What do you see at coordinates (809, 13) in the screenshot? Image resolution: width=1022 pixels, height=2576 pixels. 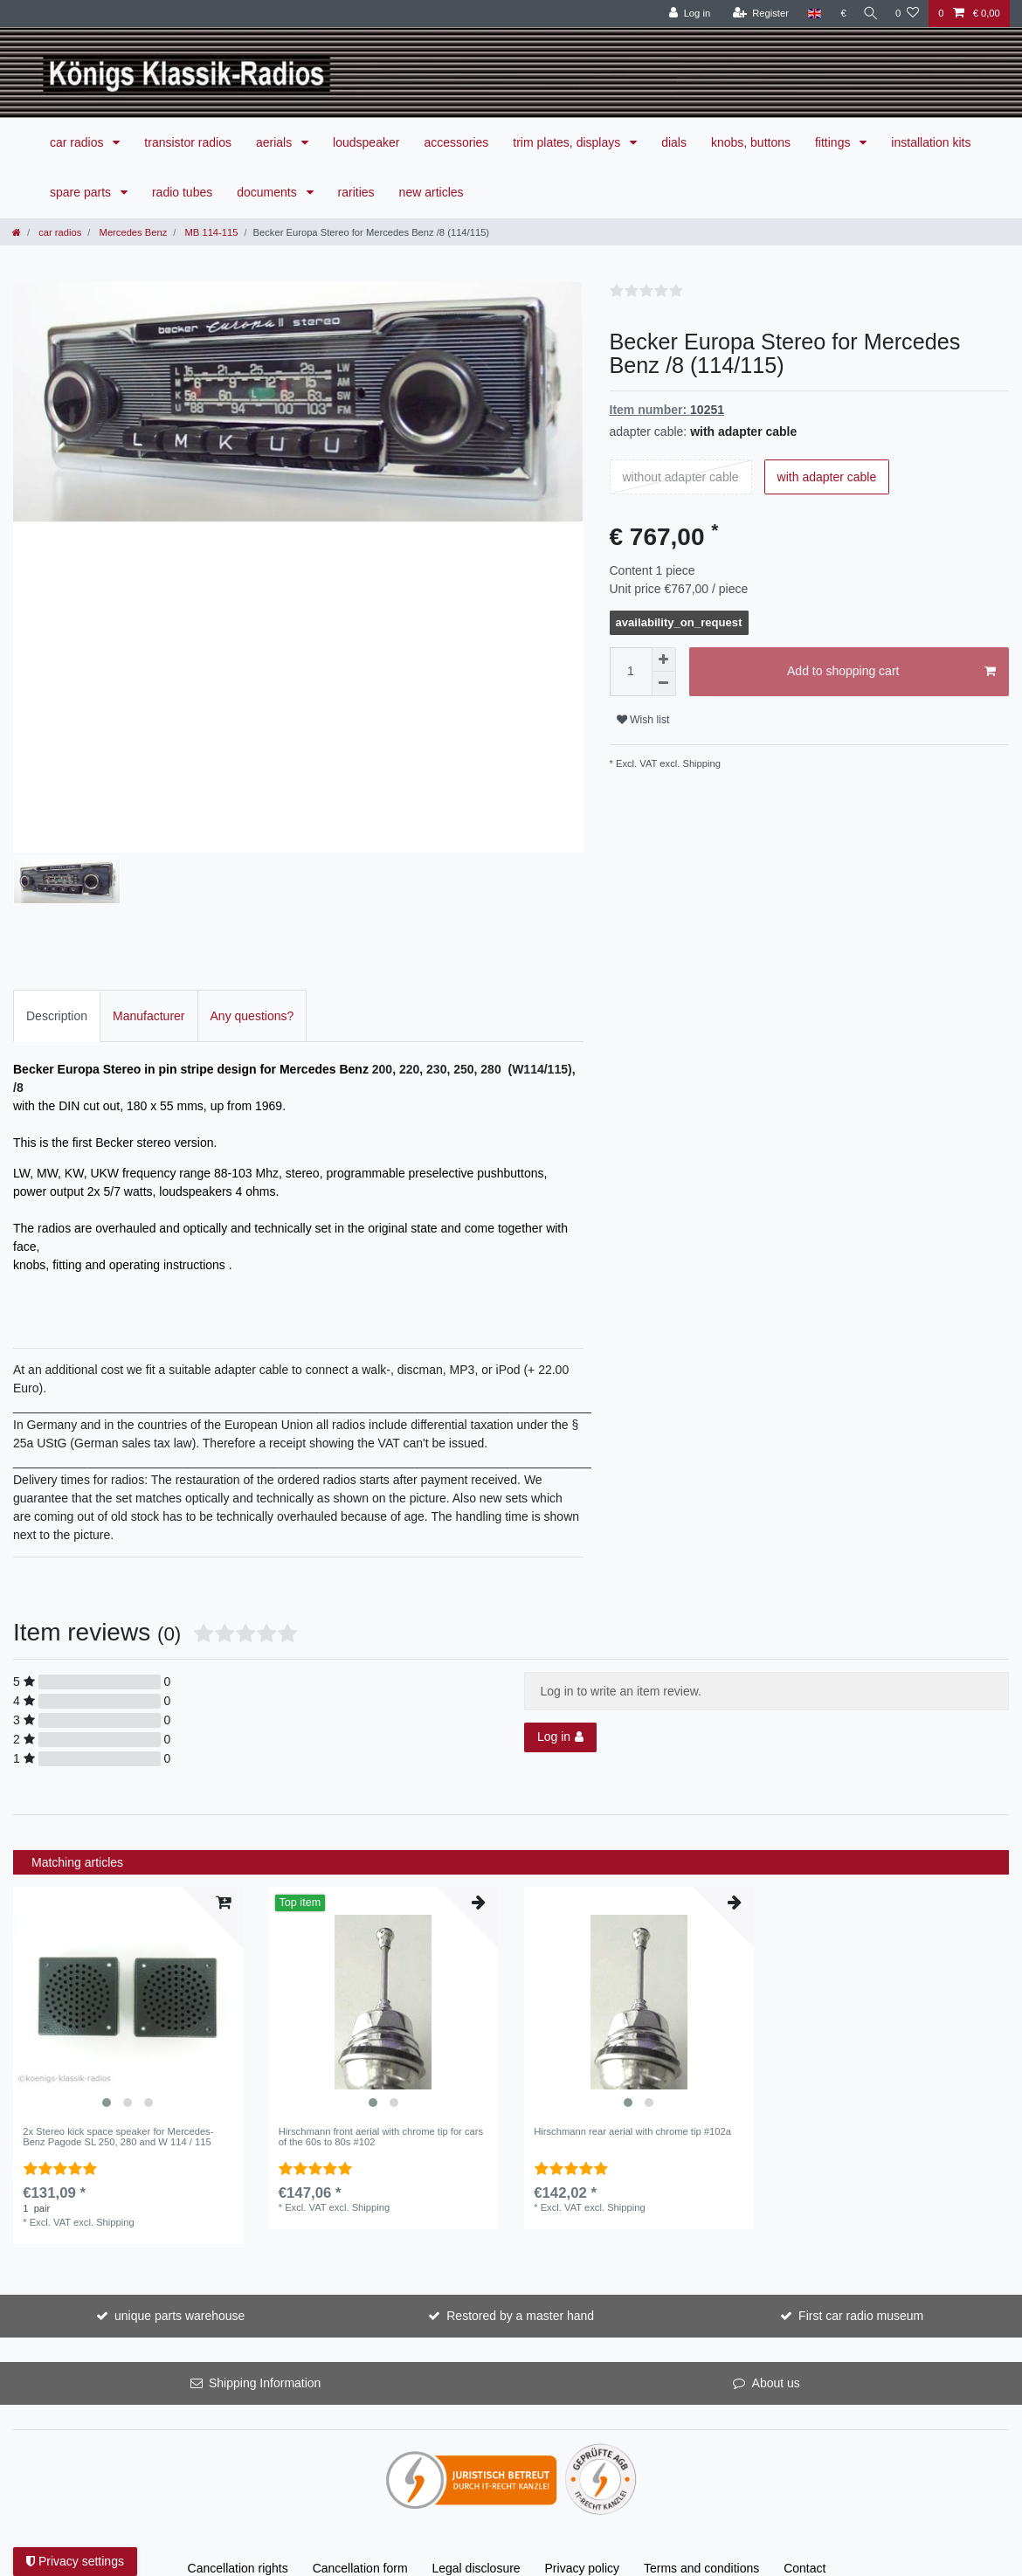 I see `[Country]` at bounding box center [809, 13].